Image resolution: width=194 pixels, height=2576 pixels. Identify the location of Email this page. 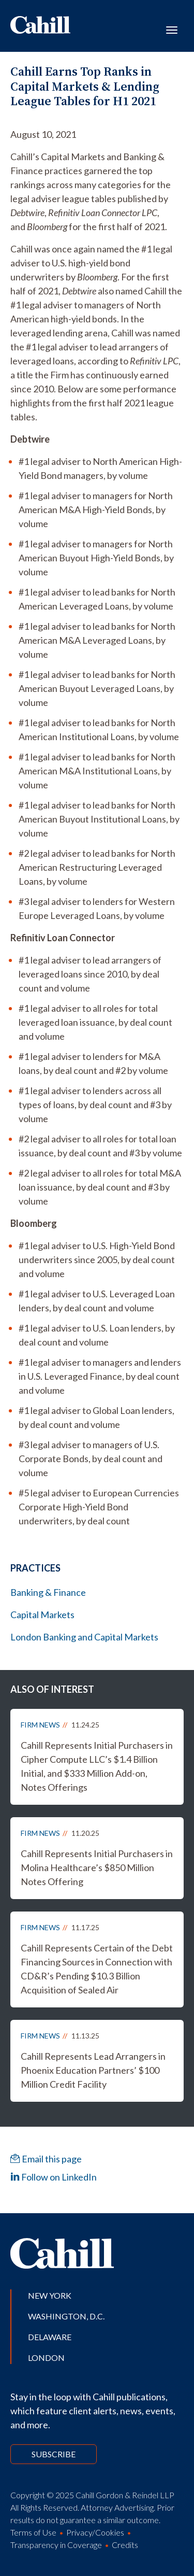
(46, 2158).